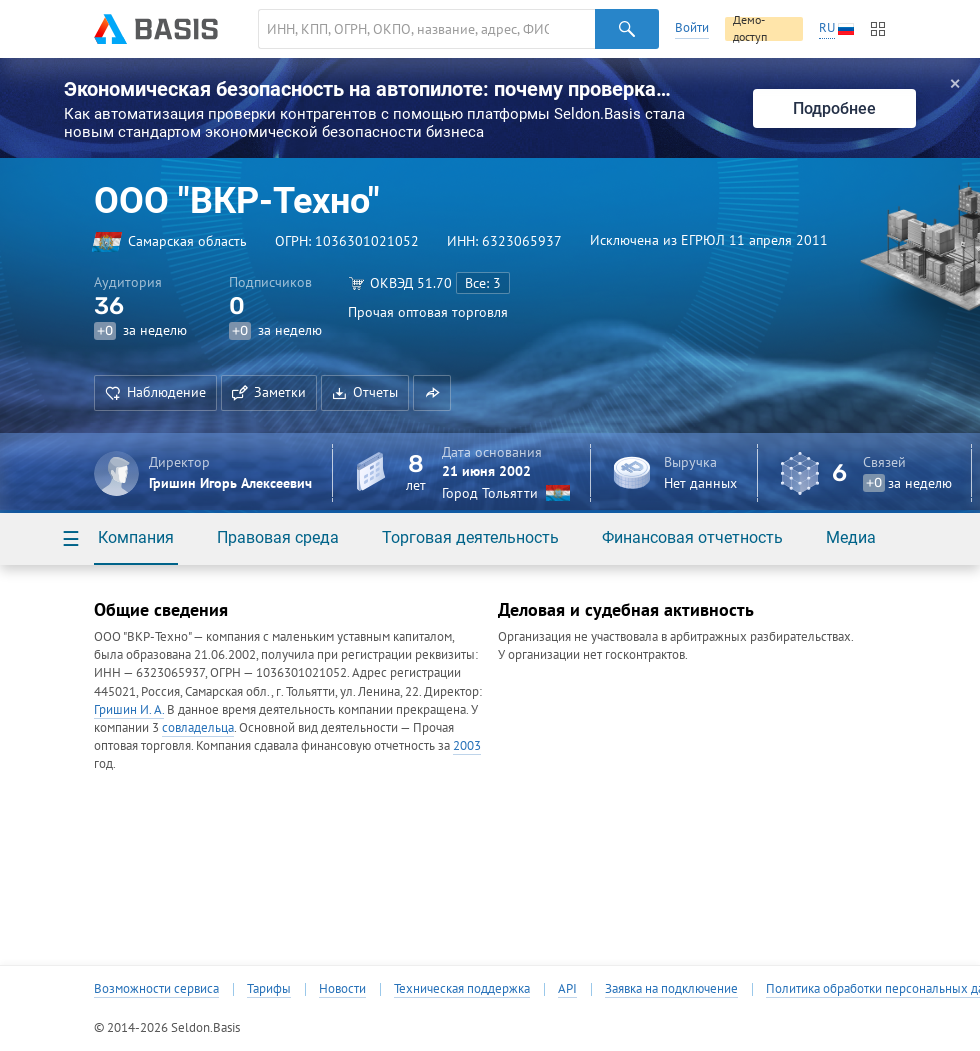 The height and width of the screenshot is (1051, 980). Describe the element at coordinates (462, 989) in the screenshot. I see `Техническая поддержка` at that location.